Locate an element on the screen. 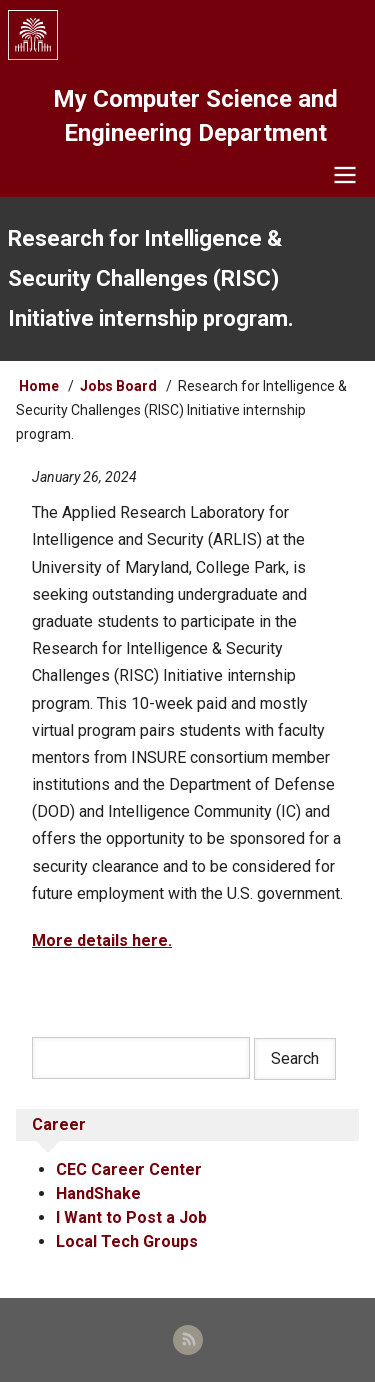 The image size is (375, 1382). HandShake is located at coordinates (98, 1193).